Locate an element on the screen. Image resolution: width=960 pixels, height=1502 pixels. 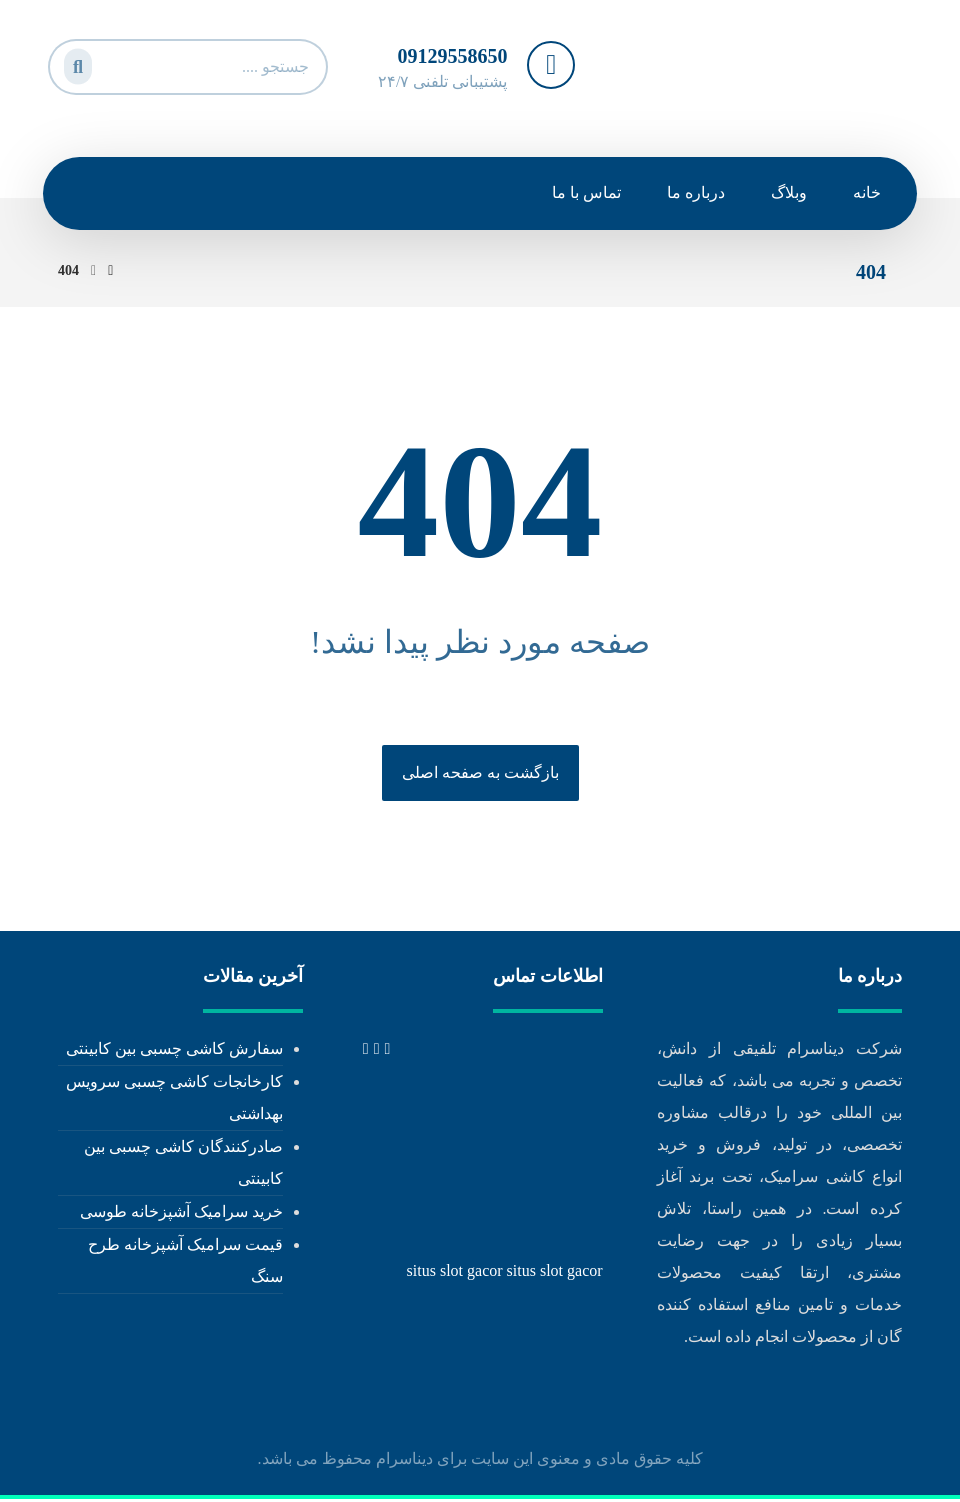
سفارش کاشی چسبی بین کابینتی is located at coordinates (174, 1049).